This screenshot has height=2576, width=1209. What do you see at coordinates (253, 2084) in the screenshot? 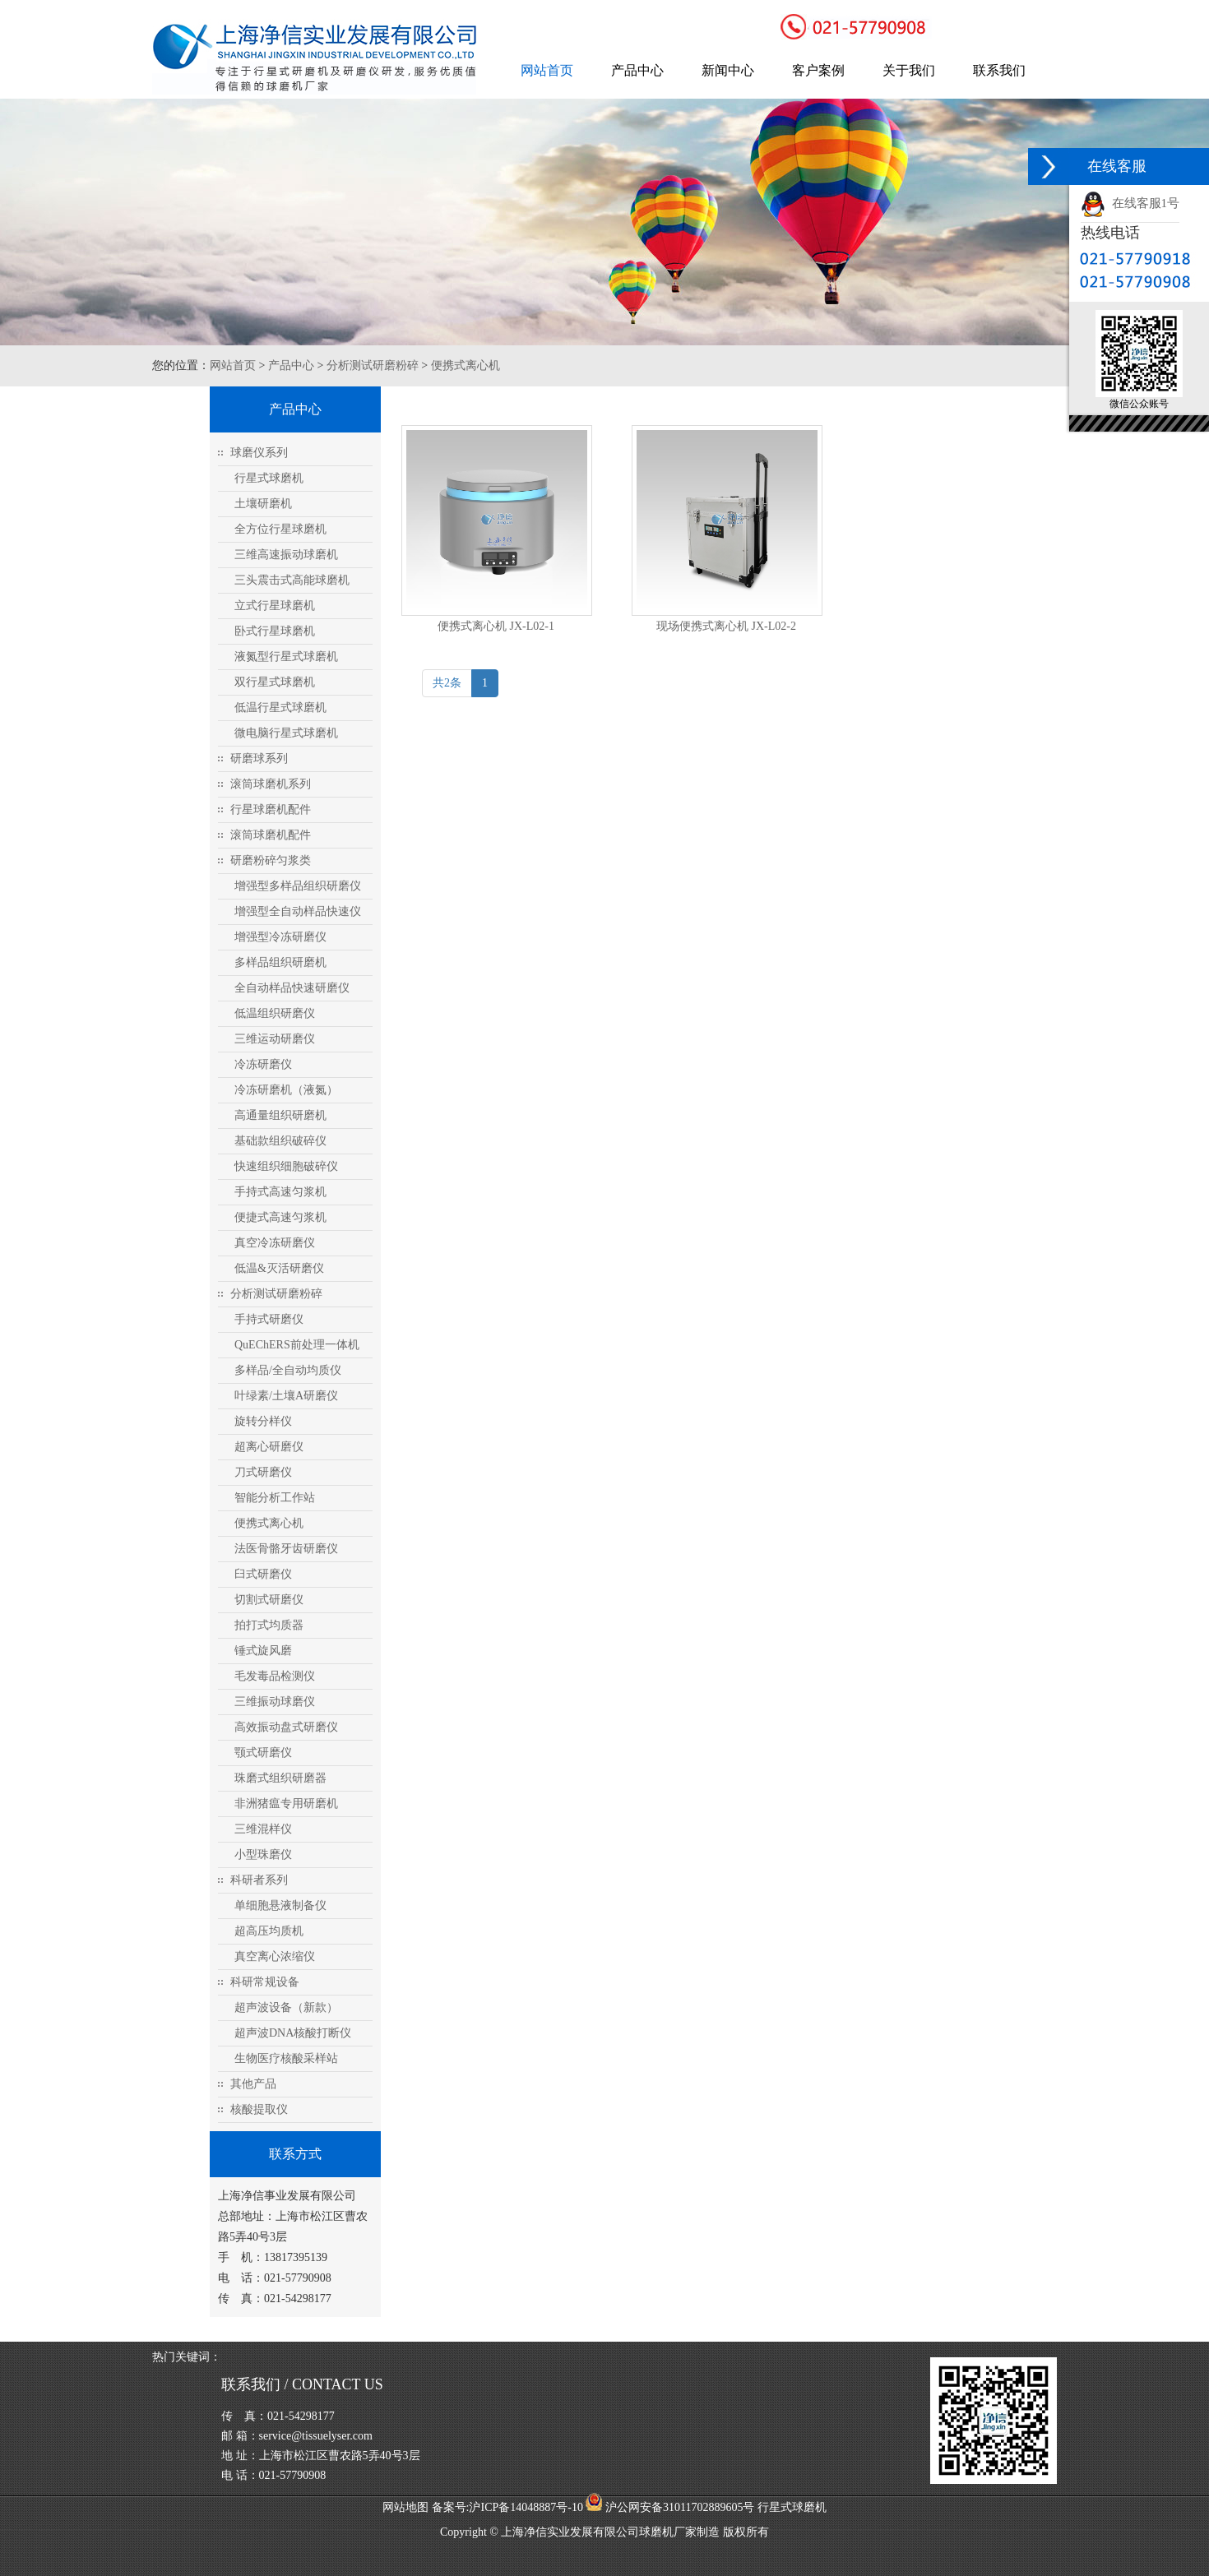
I see `其他产品` at bounding box center [253, 2084].